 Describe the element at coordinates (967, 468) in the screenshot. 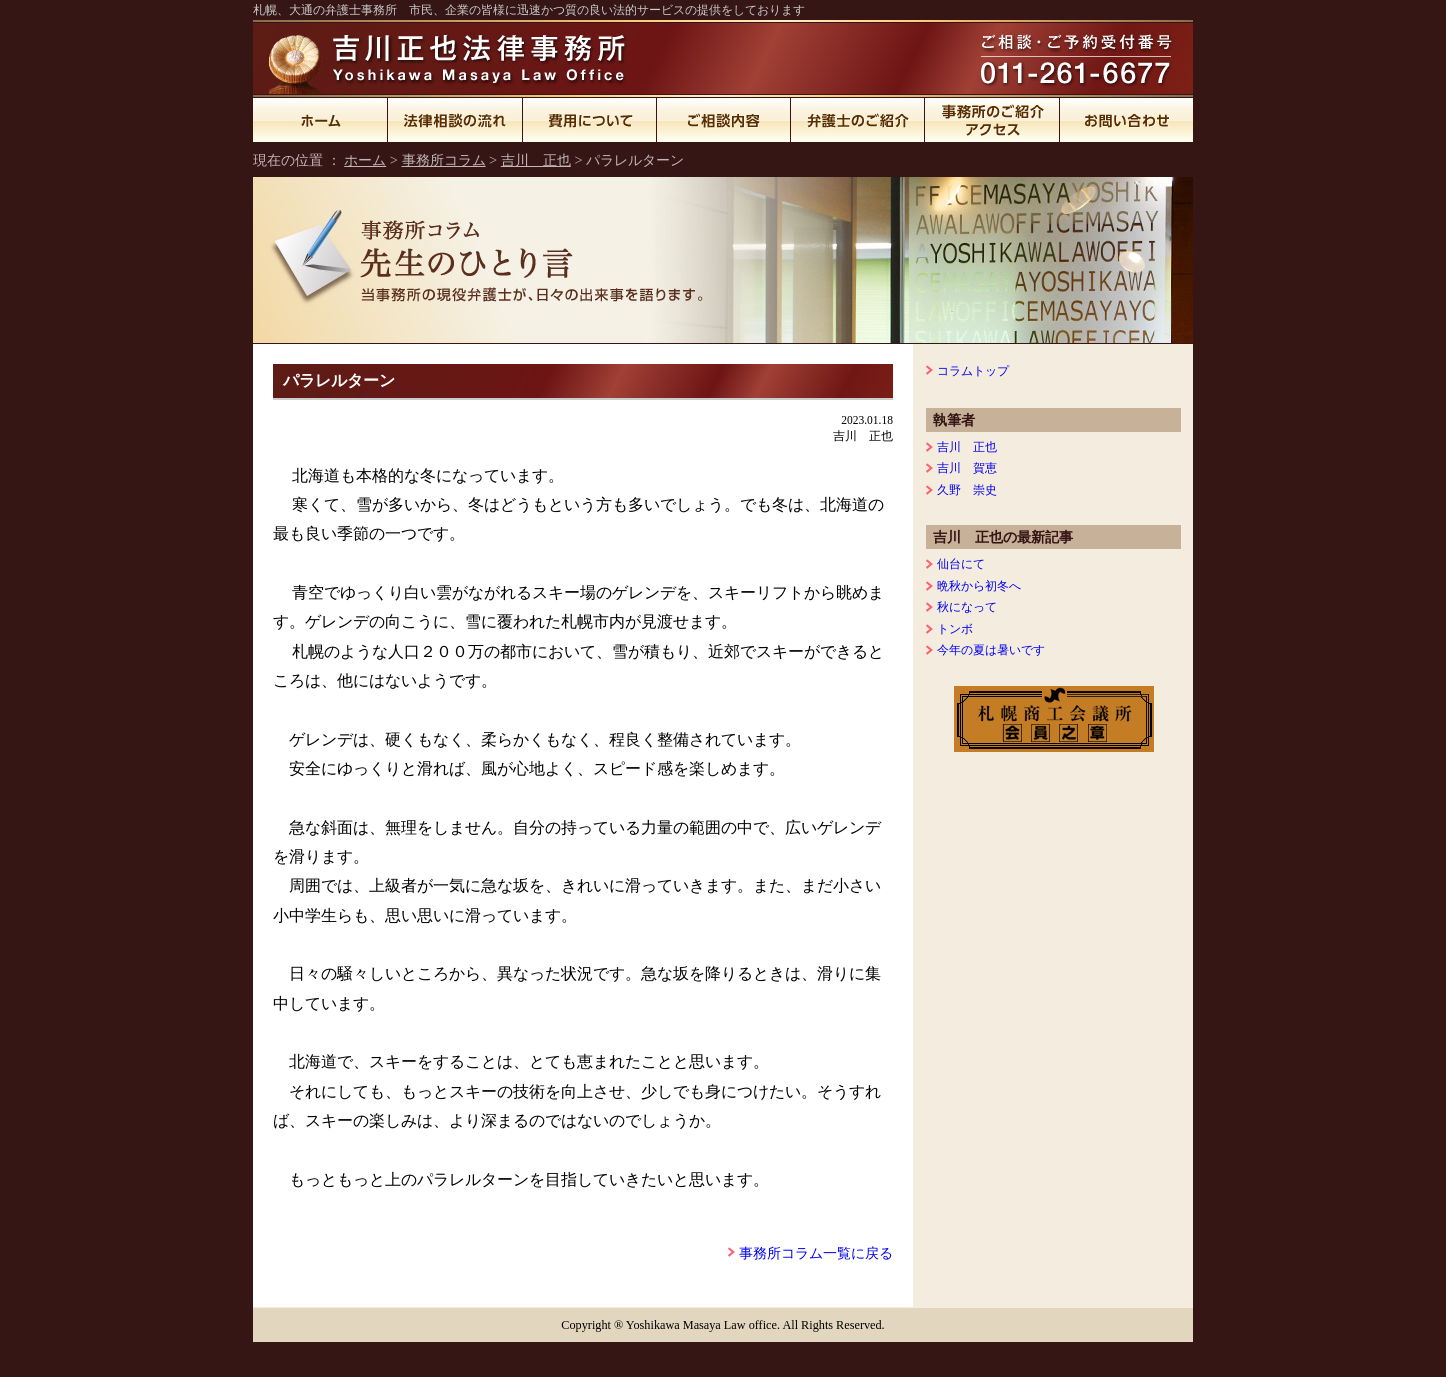

I see `吉川 賀恵` at that location.